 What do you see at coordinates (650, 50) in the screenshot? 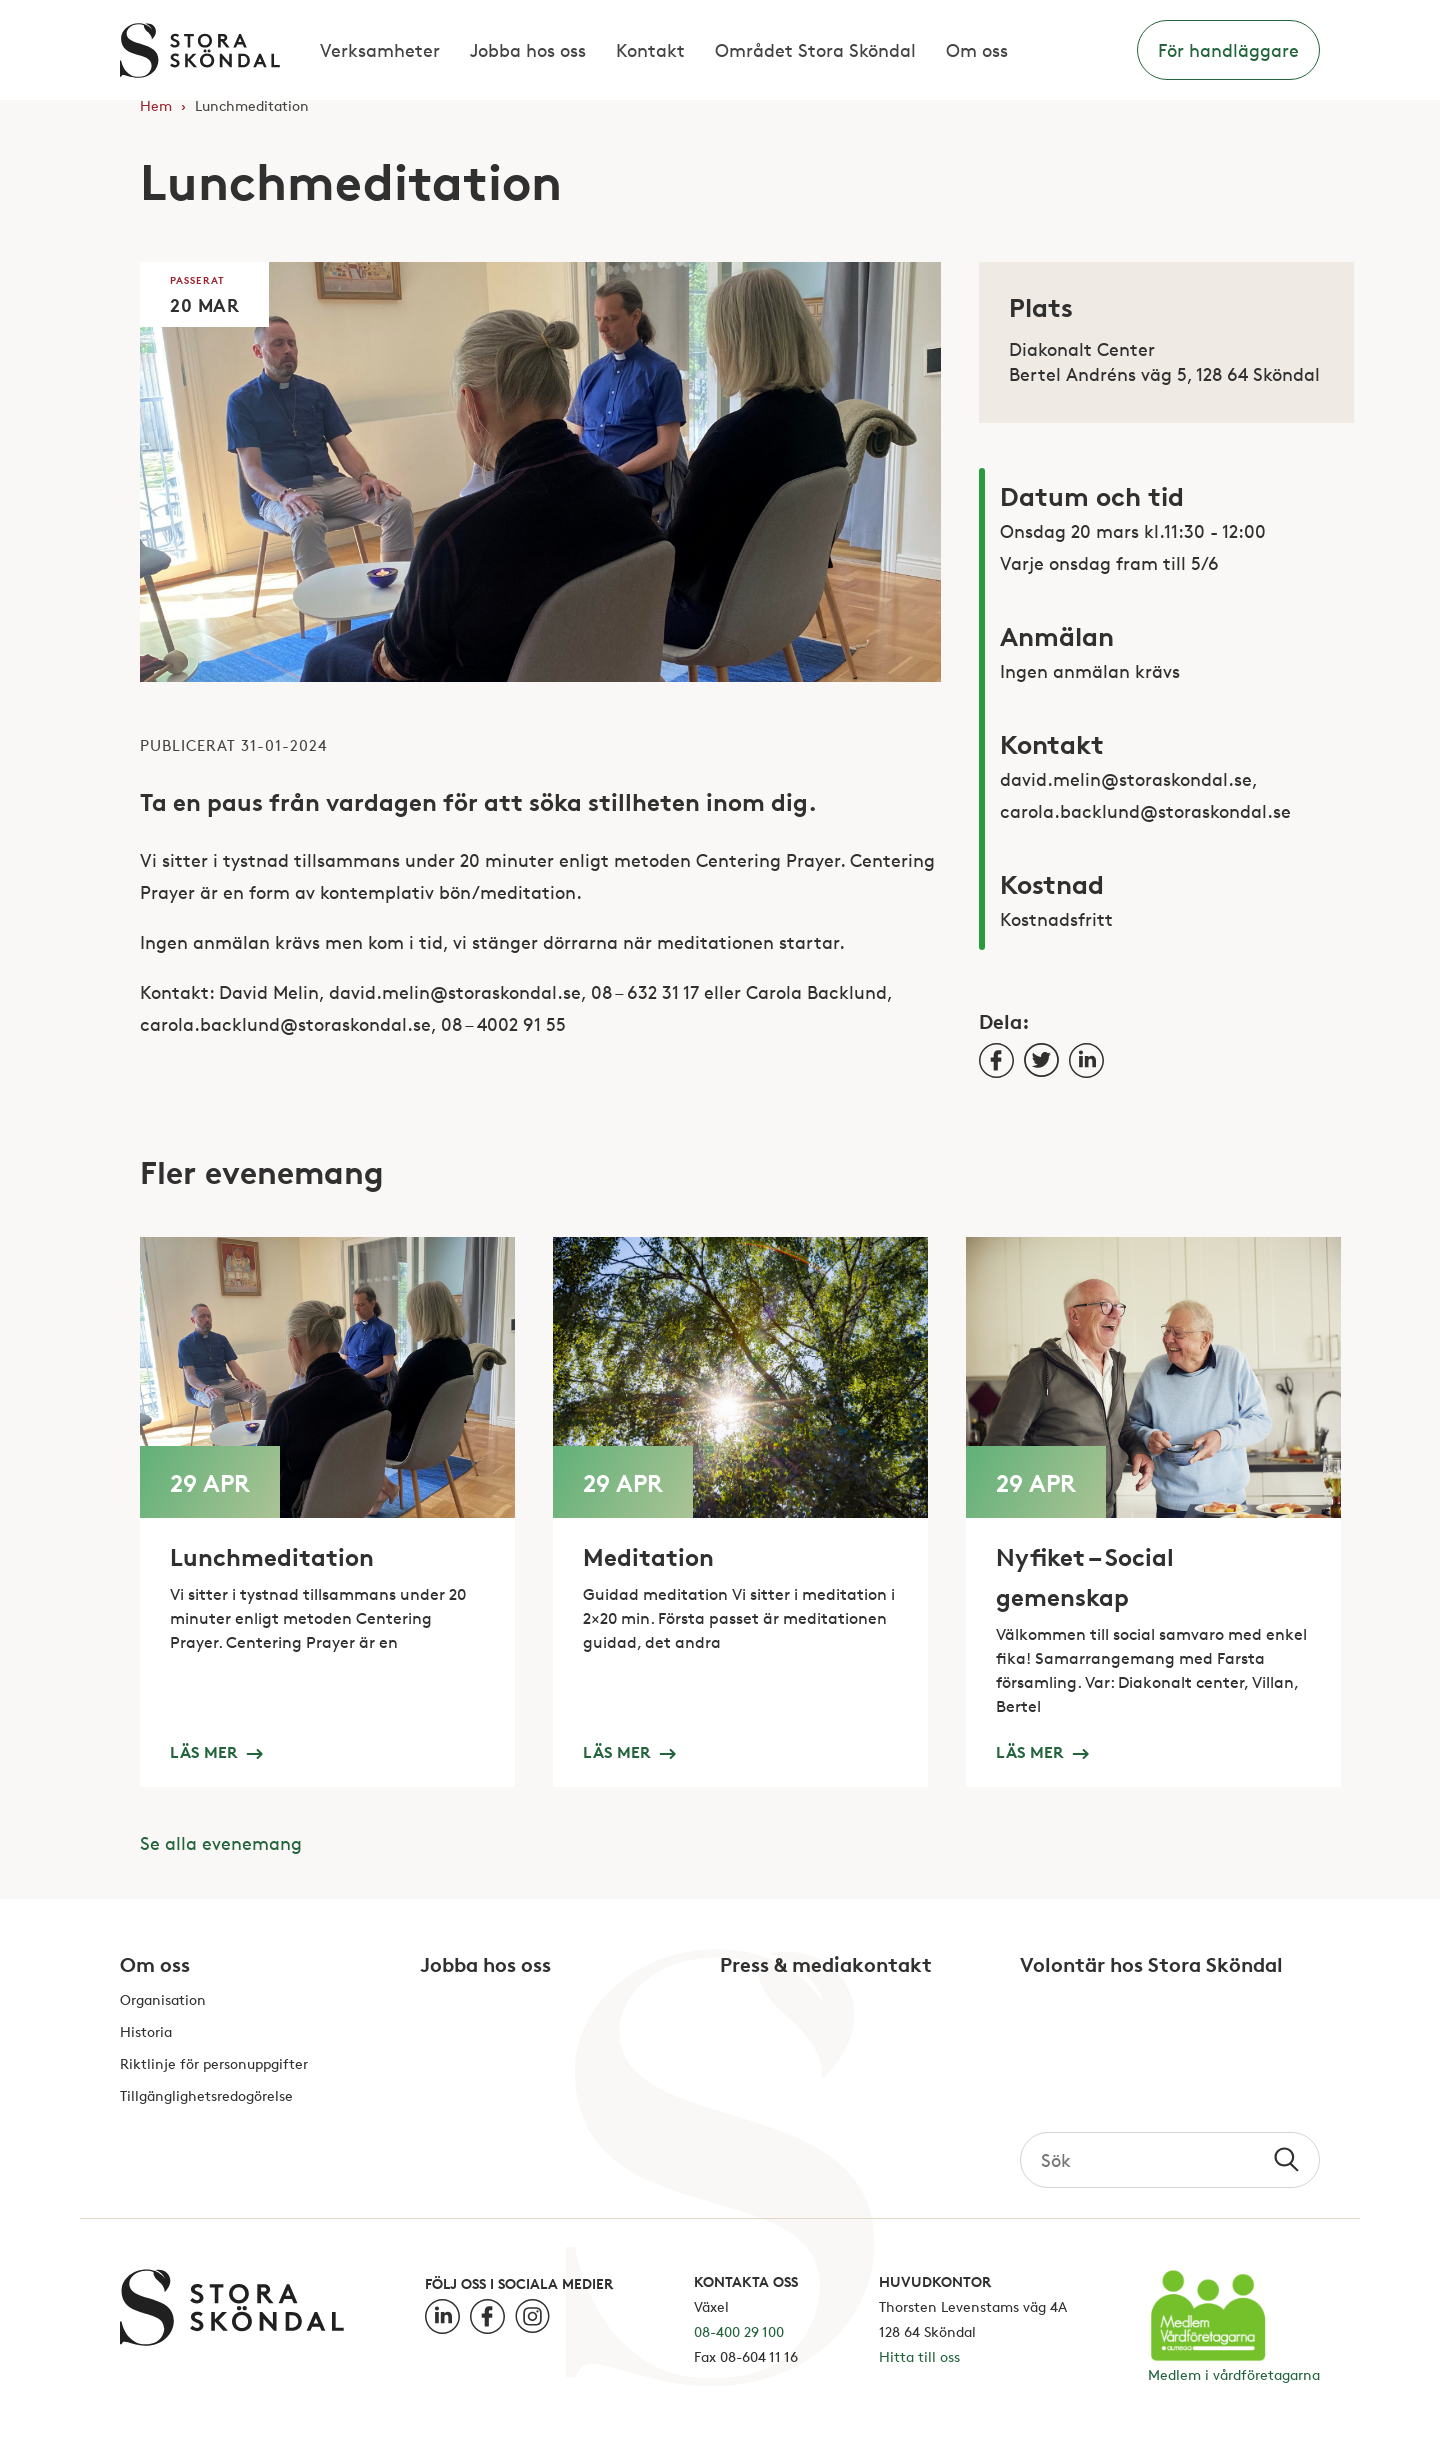
I see `Kontakt` at bounding box center [650, 50].